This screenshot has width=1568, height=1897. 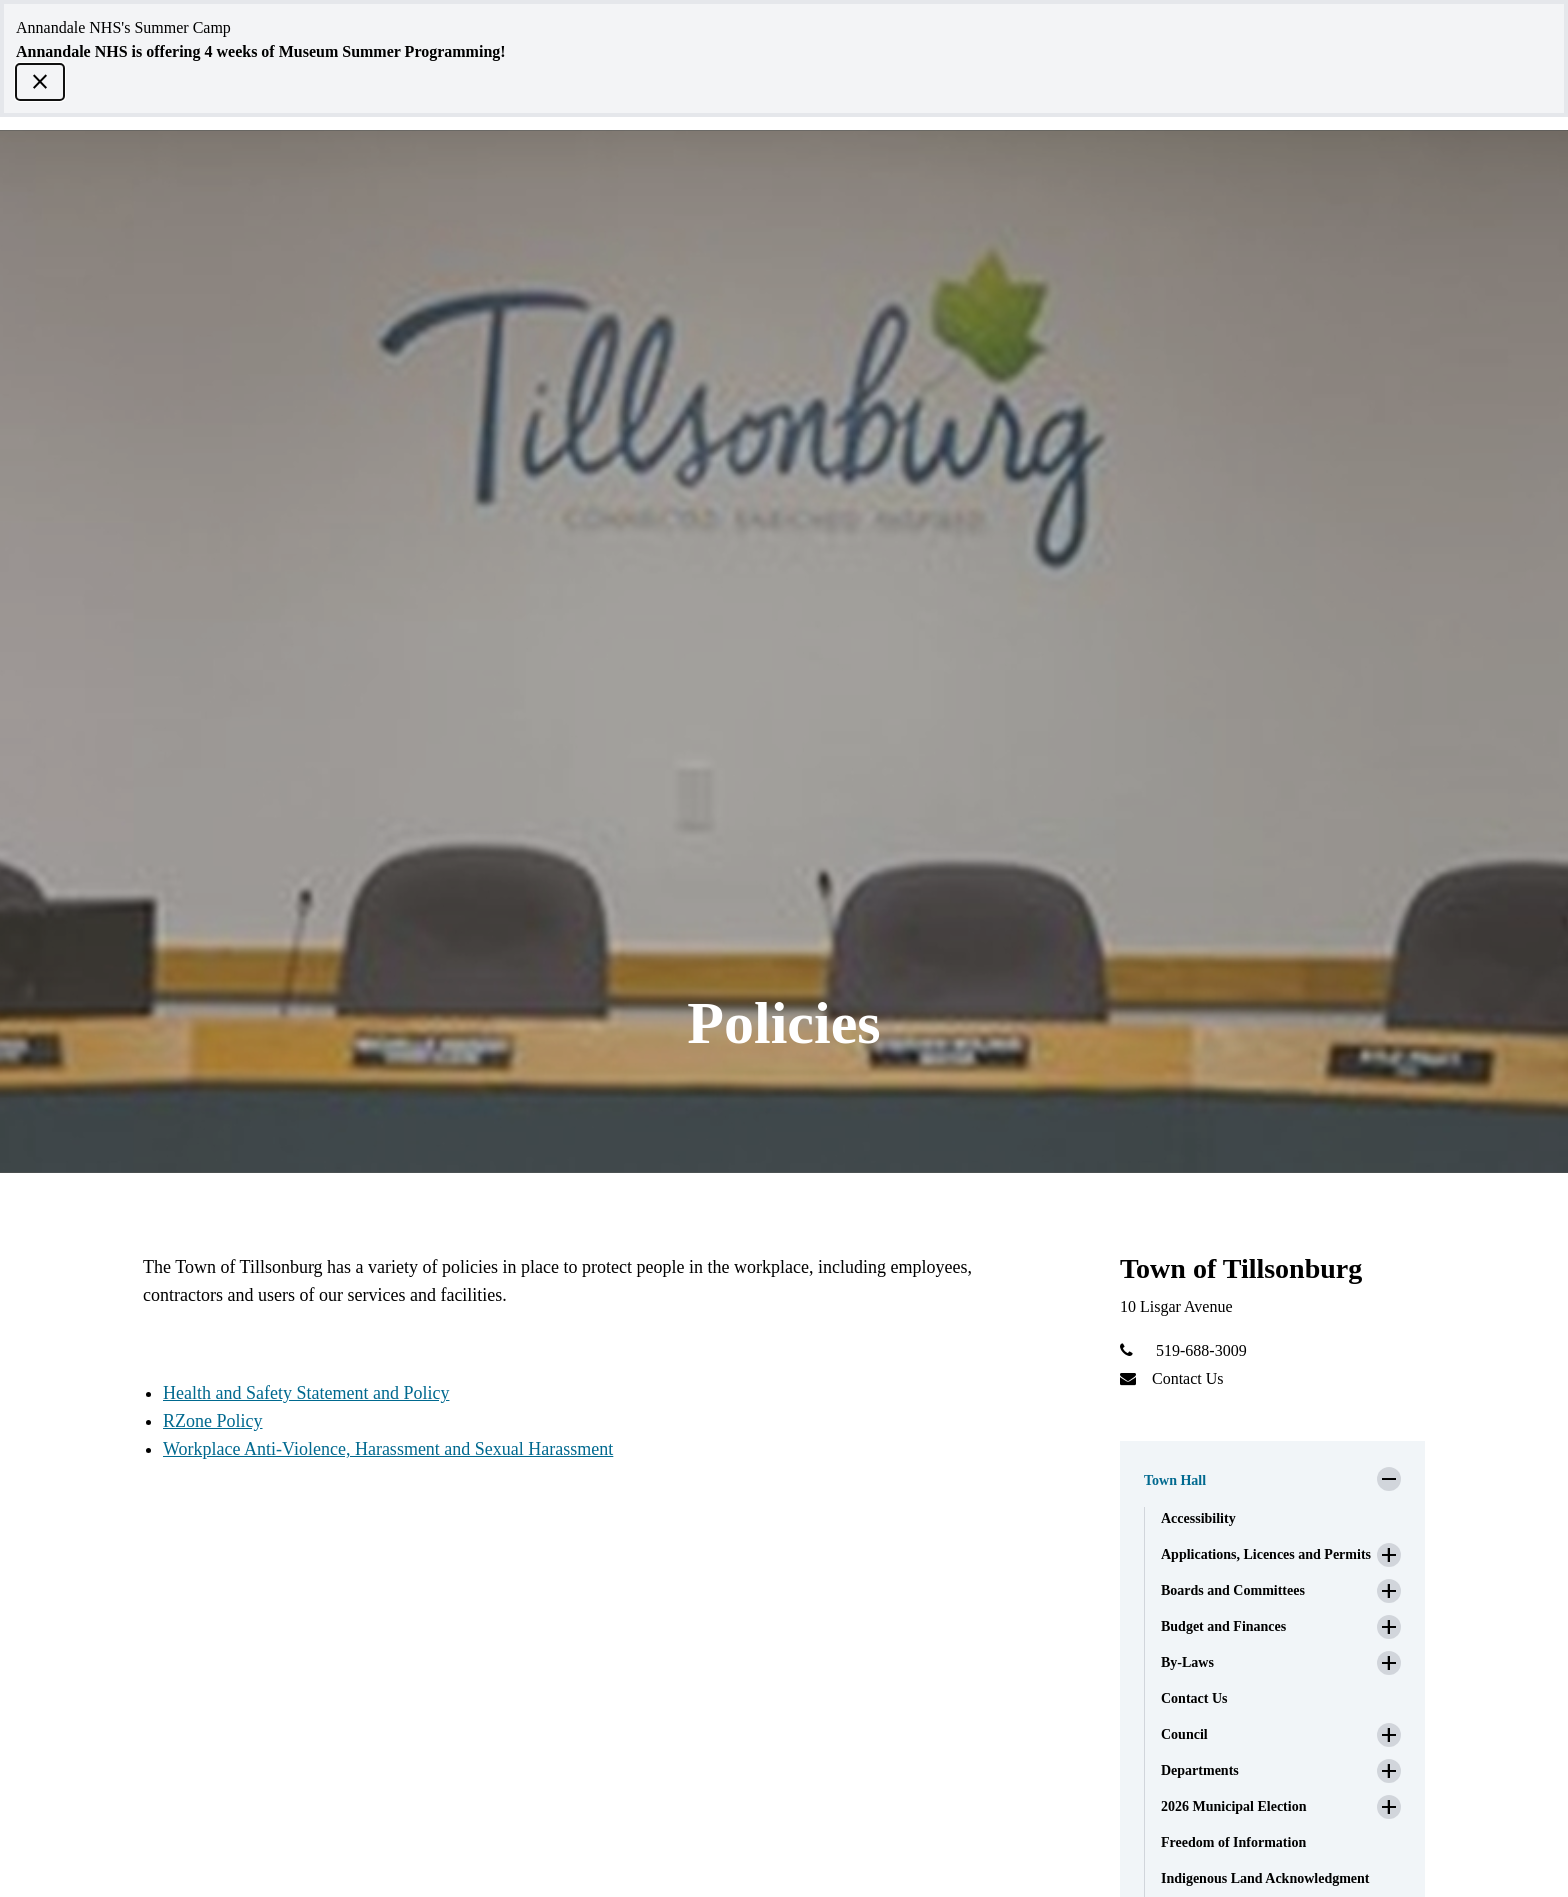 What do you see at coordinates (1184, 1734) in the screenshot?
I see `Council` at bounding box center [1184, 1734].